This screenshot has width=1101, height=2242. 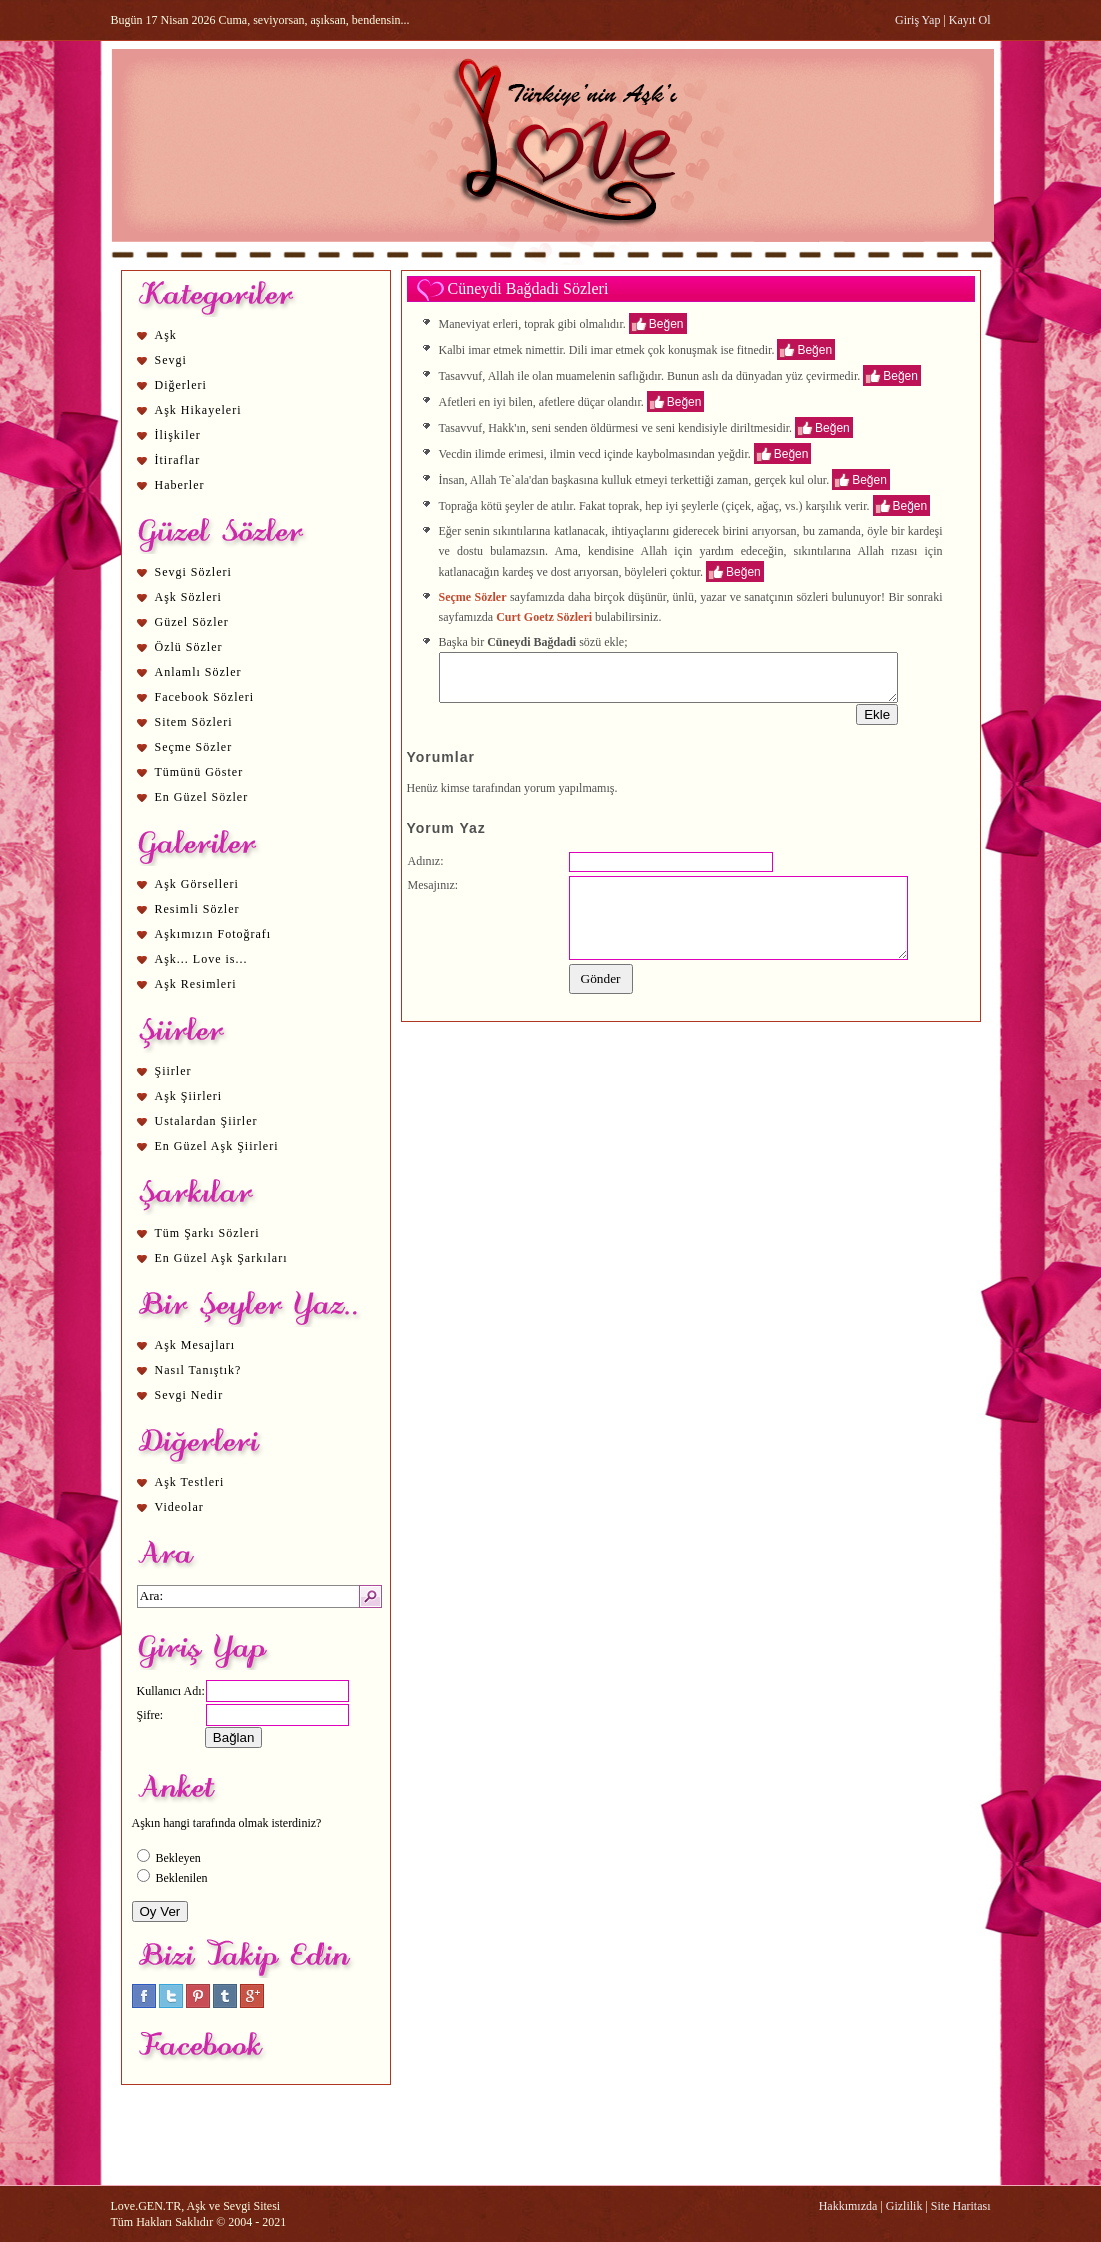 What do you see at coordinates (180, 485) in the screenshot?
I see `Haberler` at bounding box center [180, 485].